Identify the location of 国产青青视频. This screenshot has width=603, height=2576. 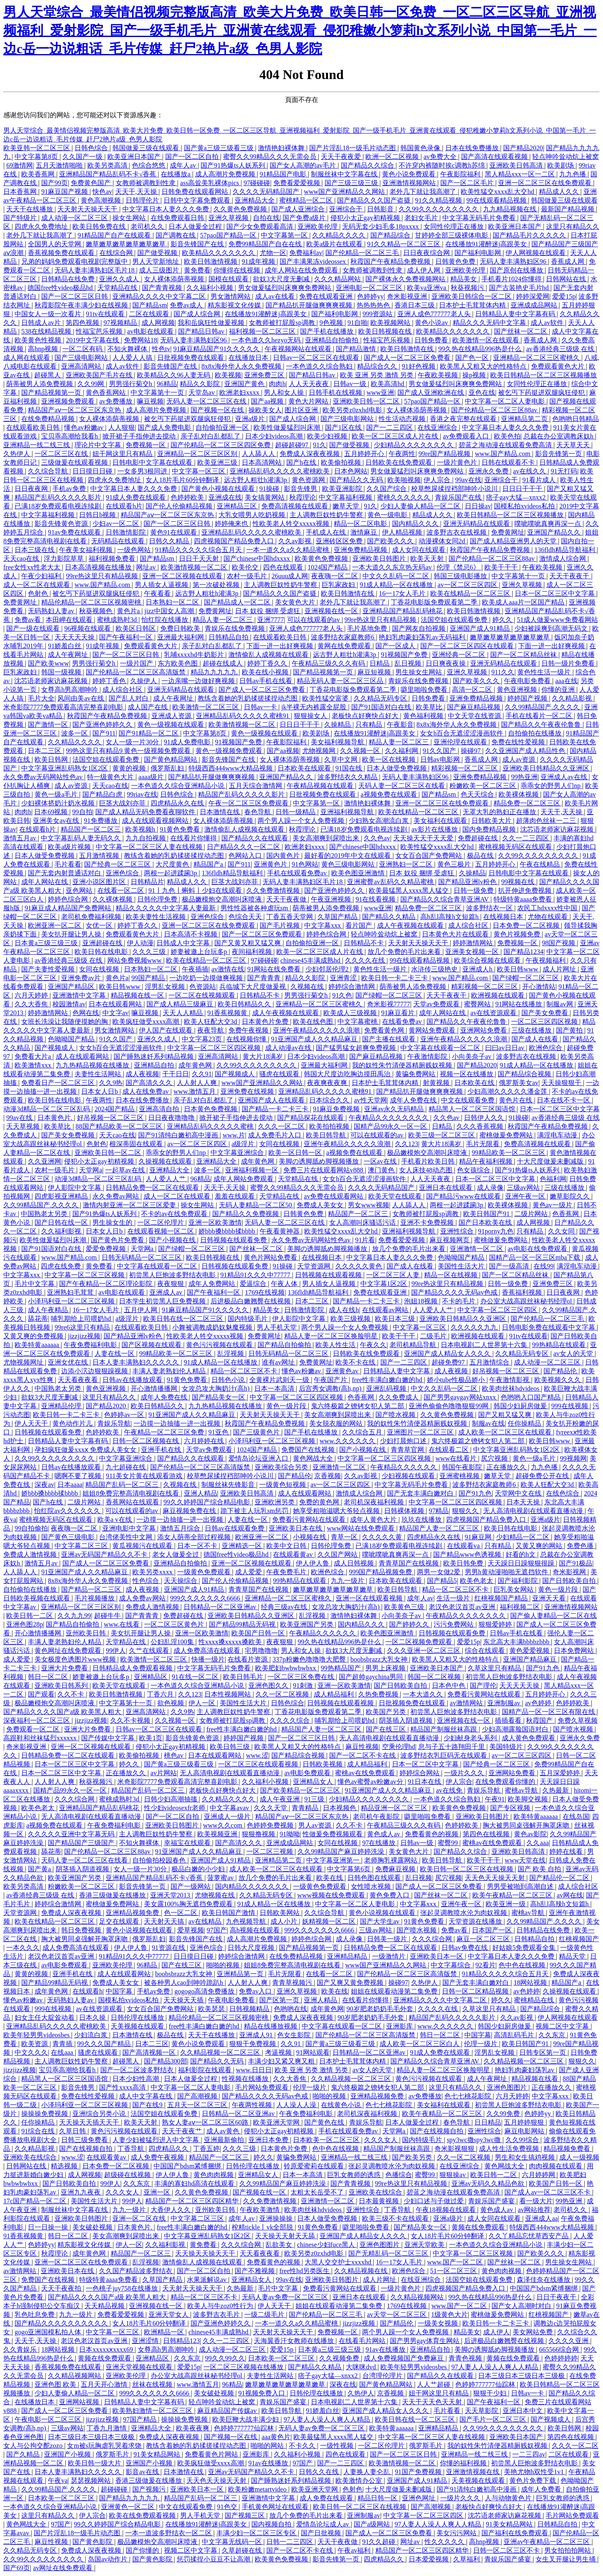
(163, 287).